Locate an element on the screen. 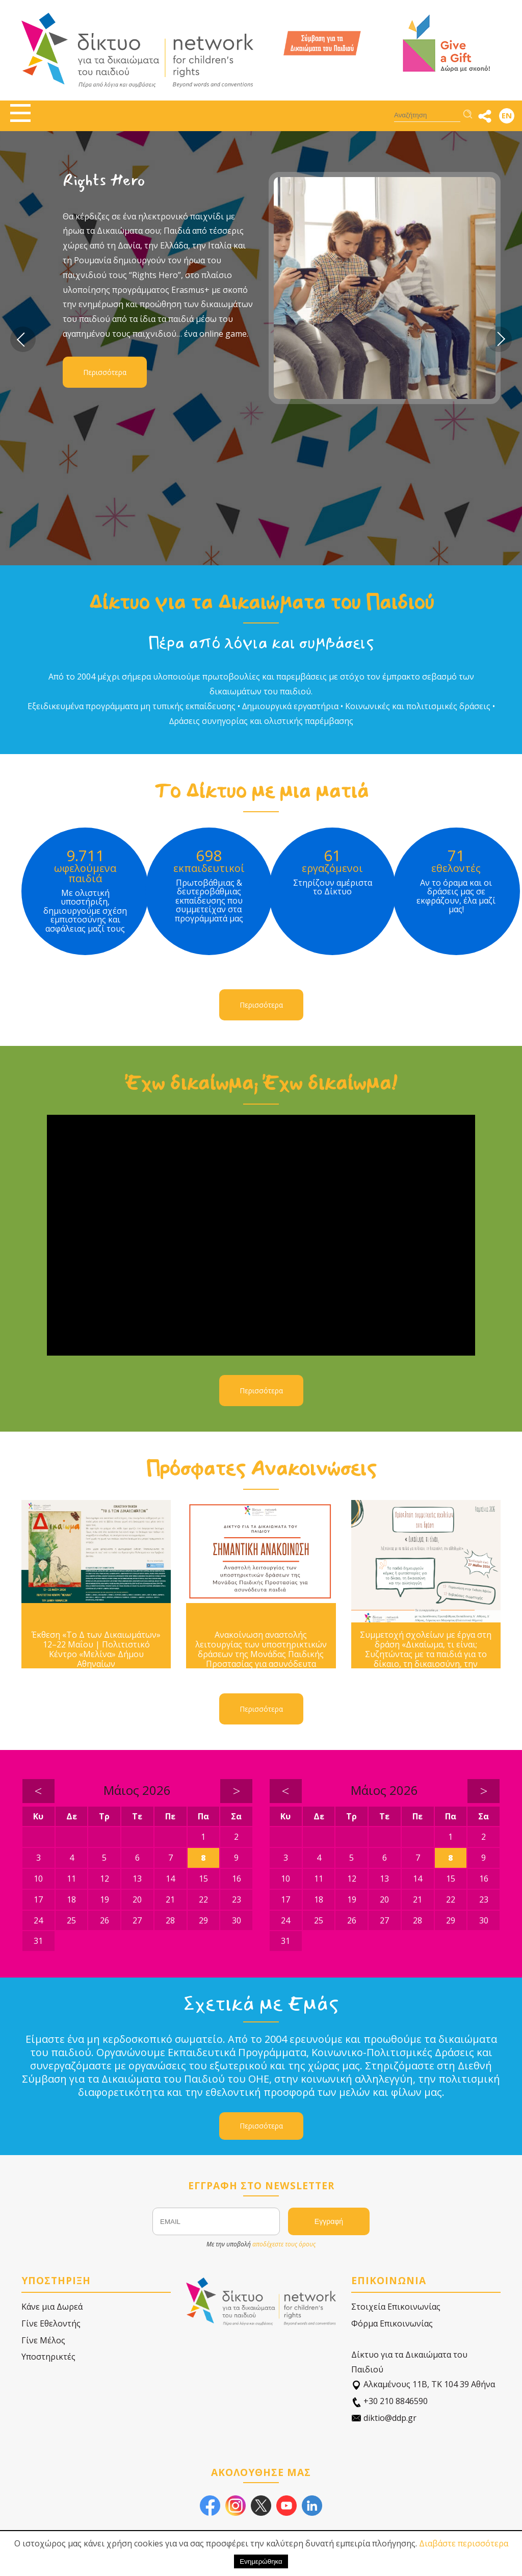 Image resolution: width=522 pixels, height=2576 pixels. Γίνε Εθελοντής is located at coordinates (51, 2323).